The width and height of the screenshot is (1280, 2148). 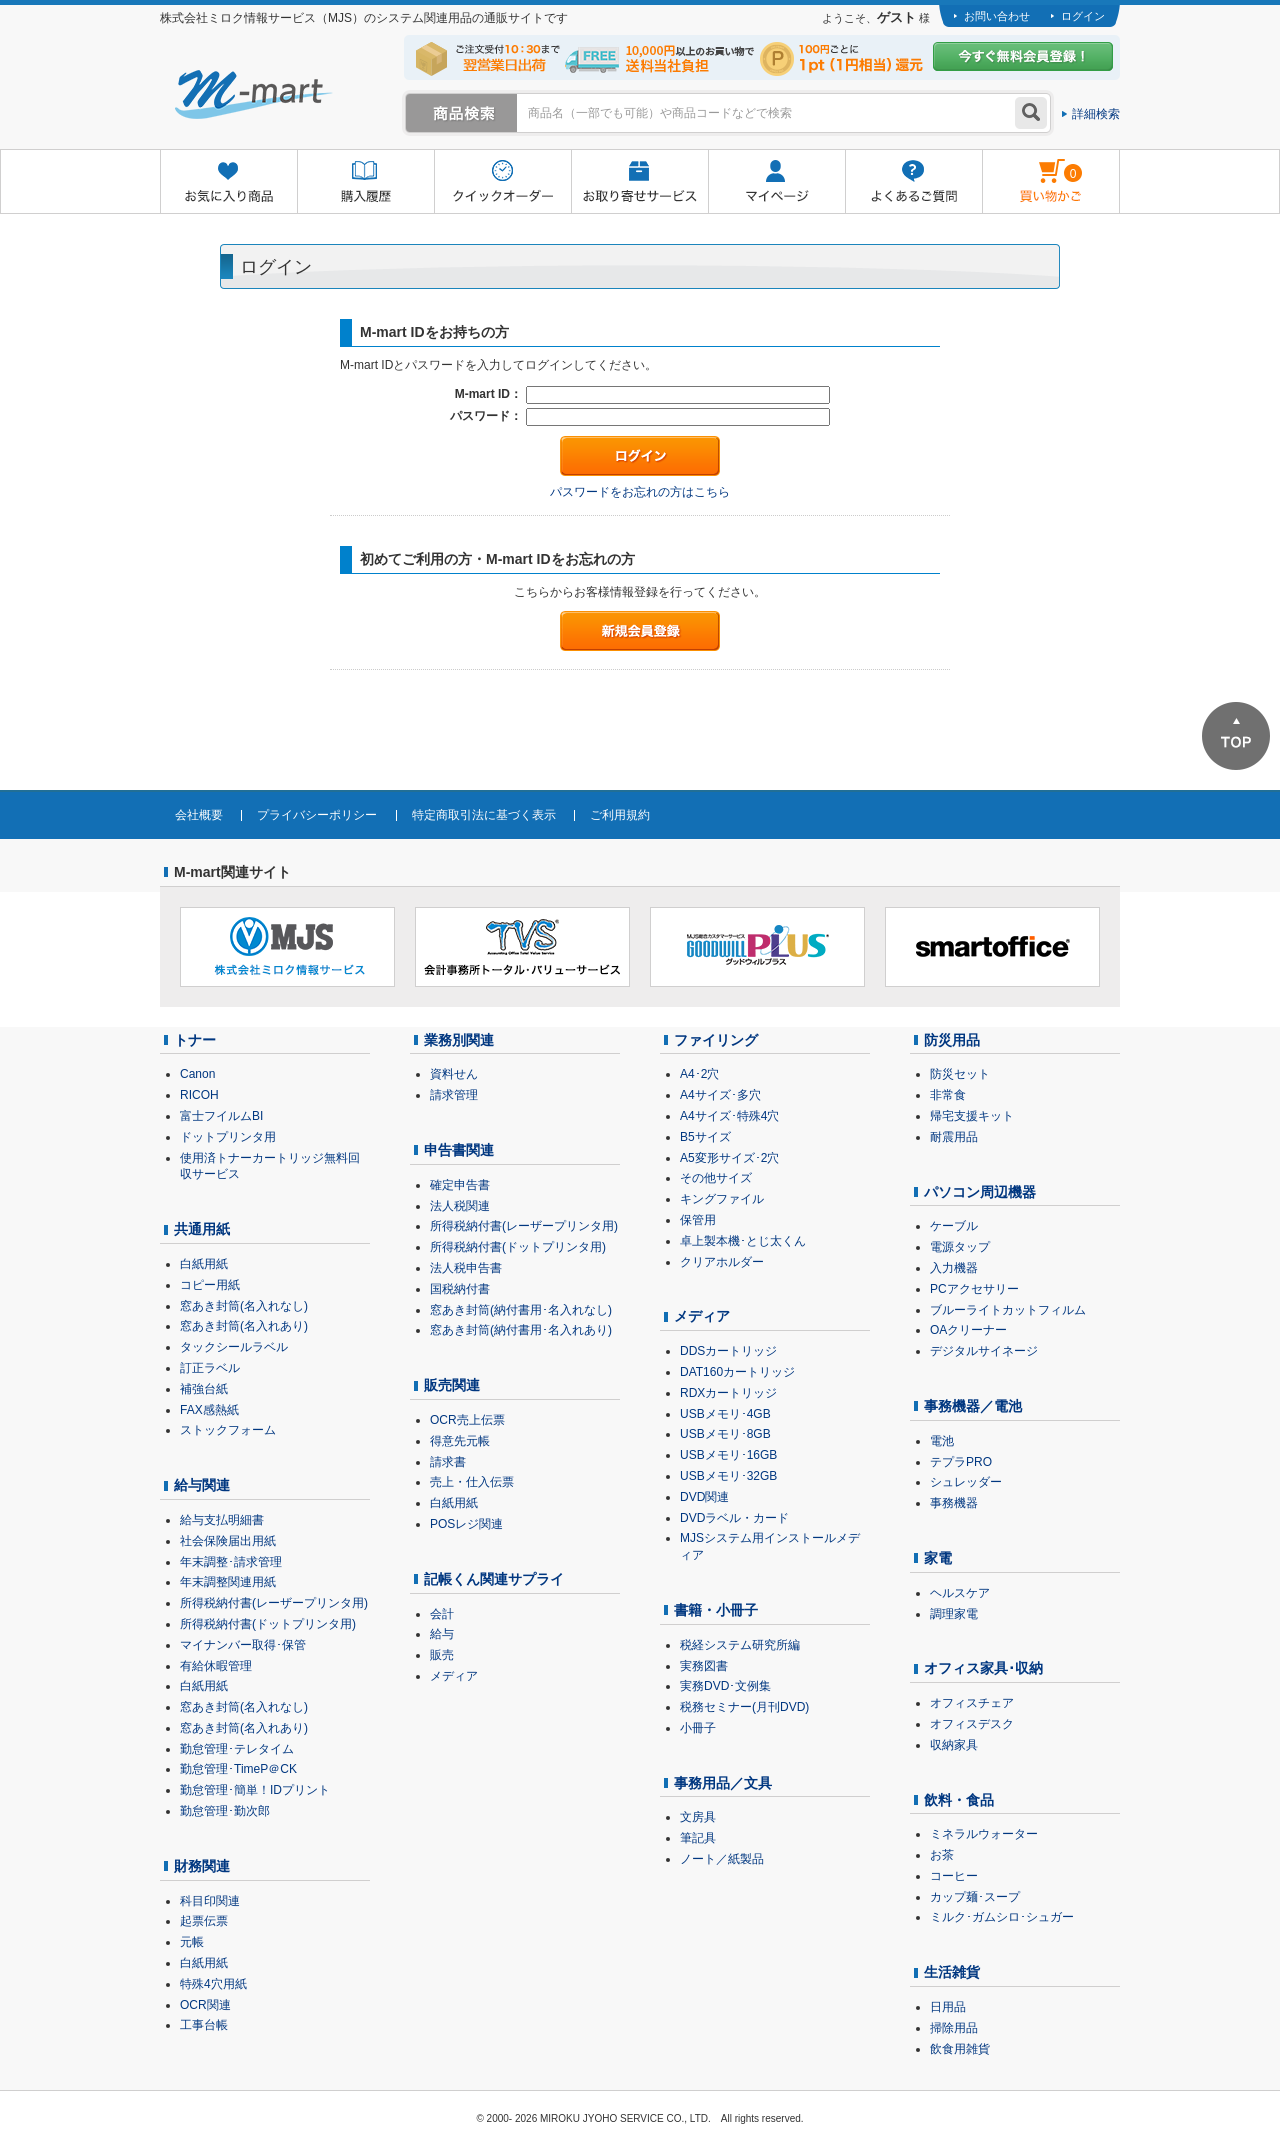 What do you see at coordinates (740, 1645) in the screenshot?
I see `税経システム研究所編` at bounding box center [740, 1645].